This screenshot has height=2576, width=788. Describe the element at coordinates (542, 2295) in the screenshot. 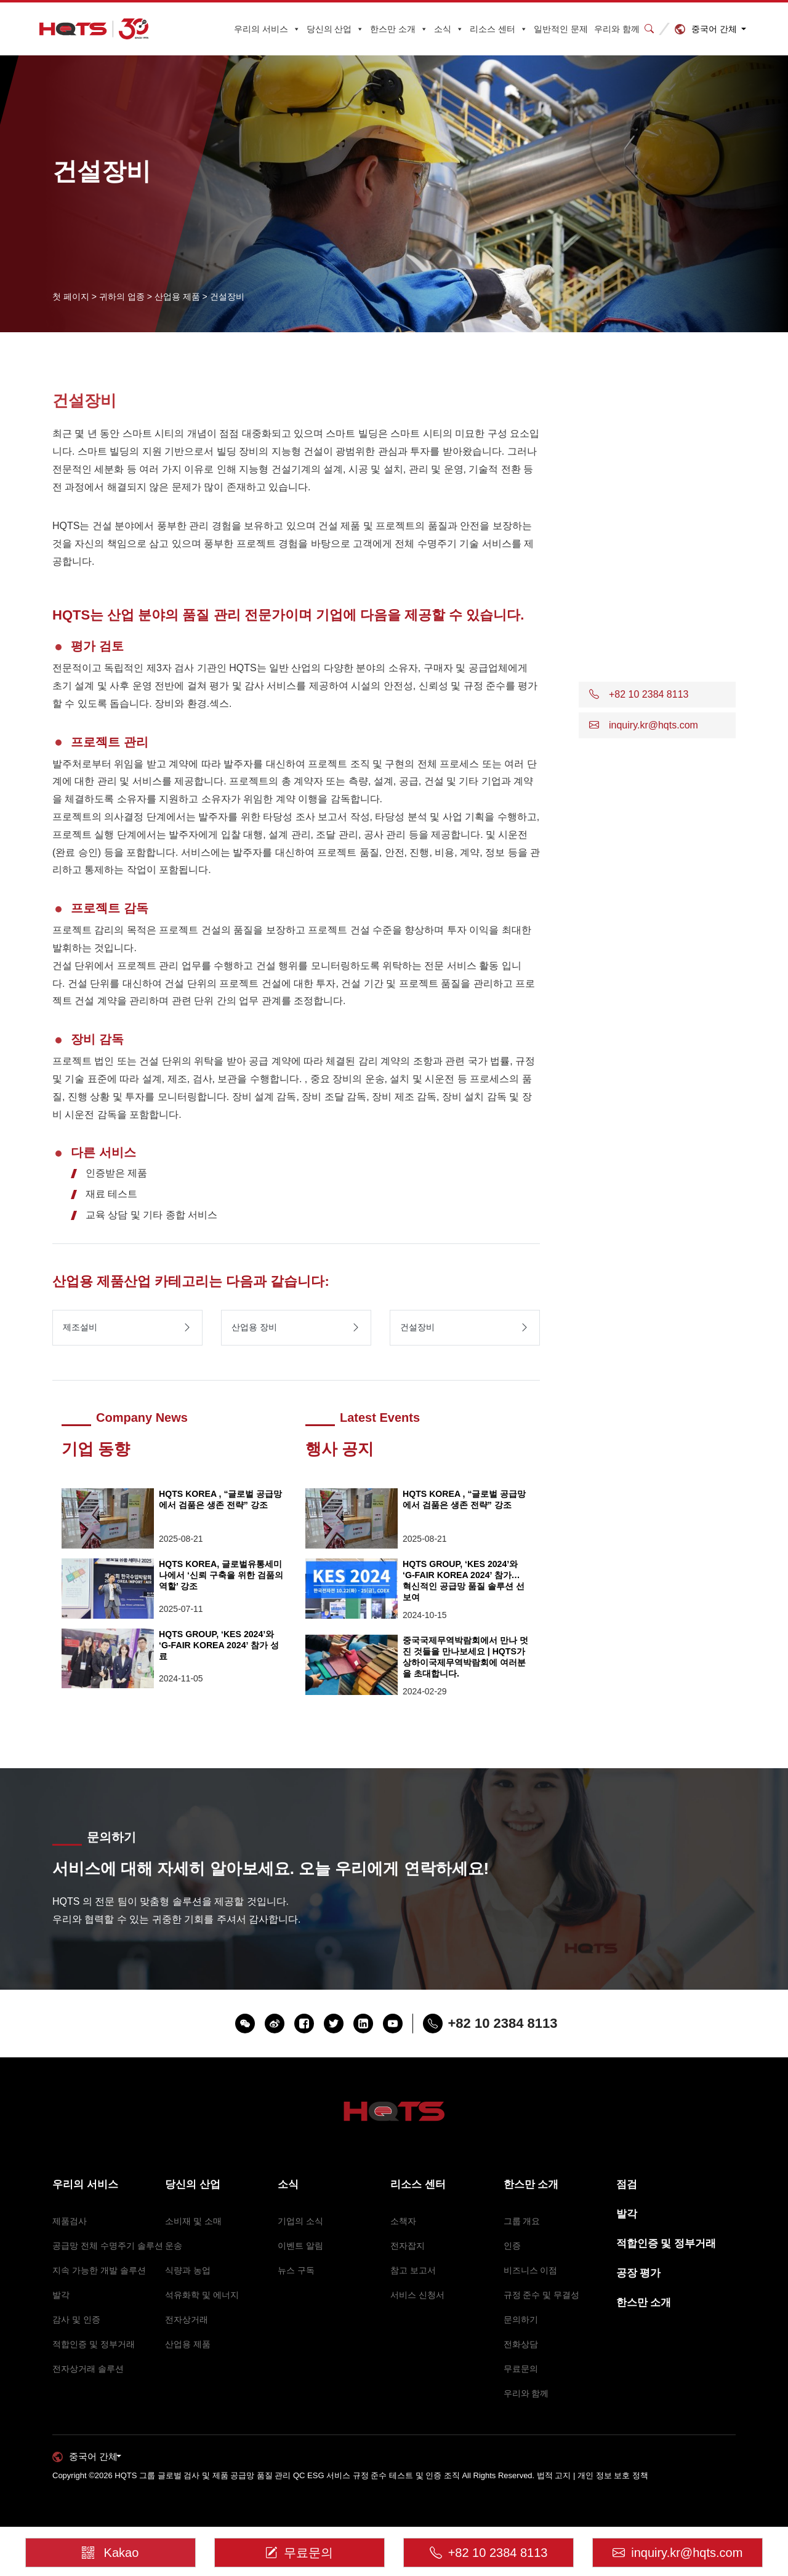

I see `규정 준수 및 무결성` at that location.